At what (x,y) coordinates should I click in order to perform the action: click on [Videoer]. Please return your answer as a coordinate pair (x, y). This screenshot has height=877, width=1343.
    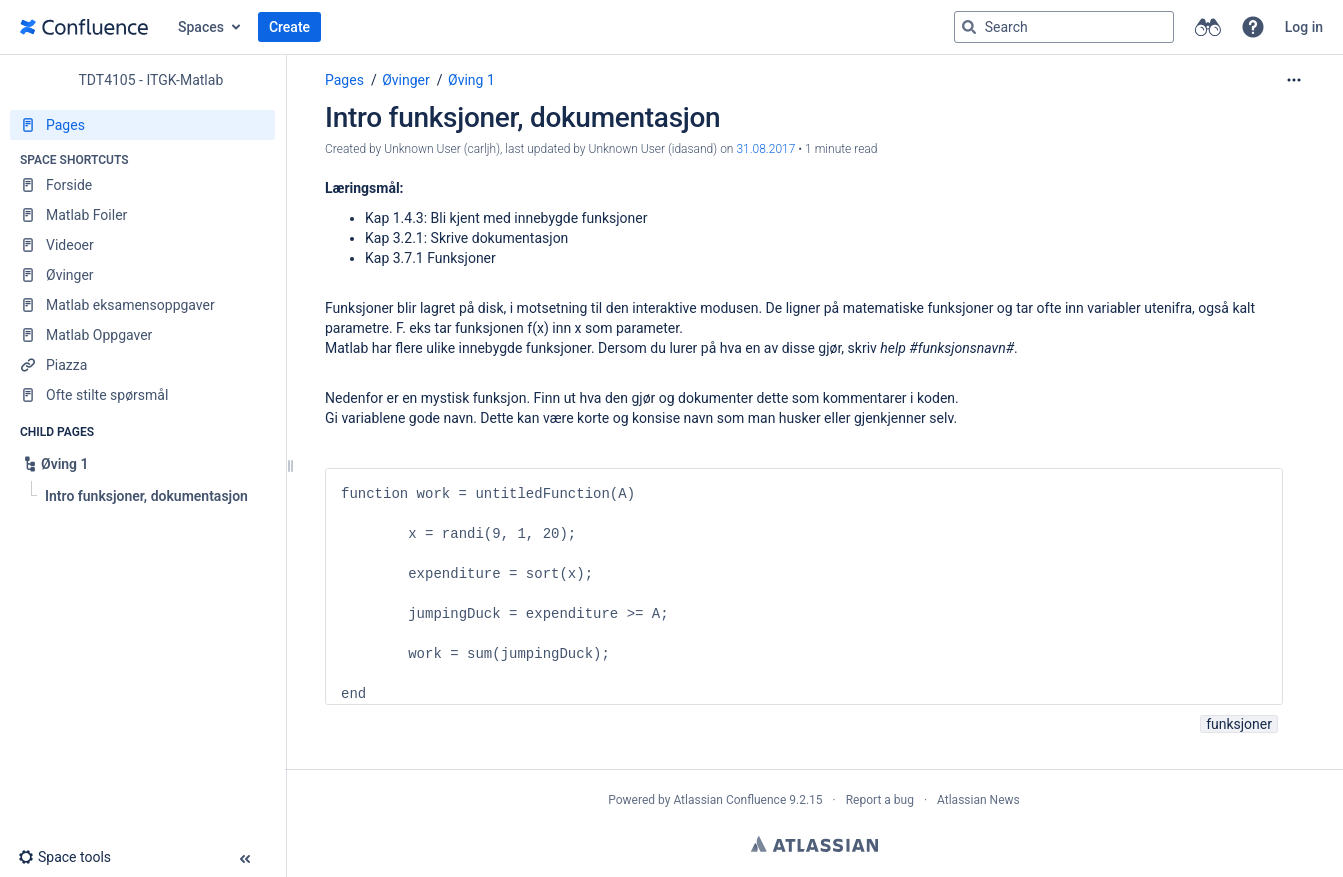
    Looking at the image, I should click on (142, 245).